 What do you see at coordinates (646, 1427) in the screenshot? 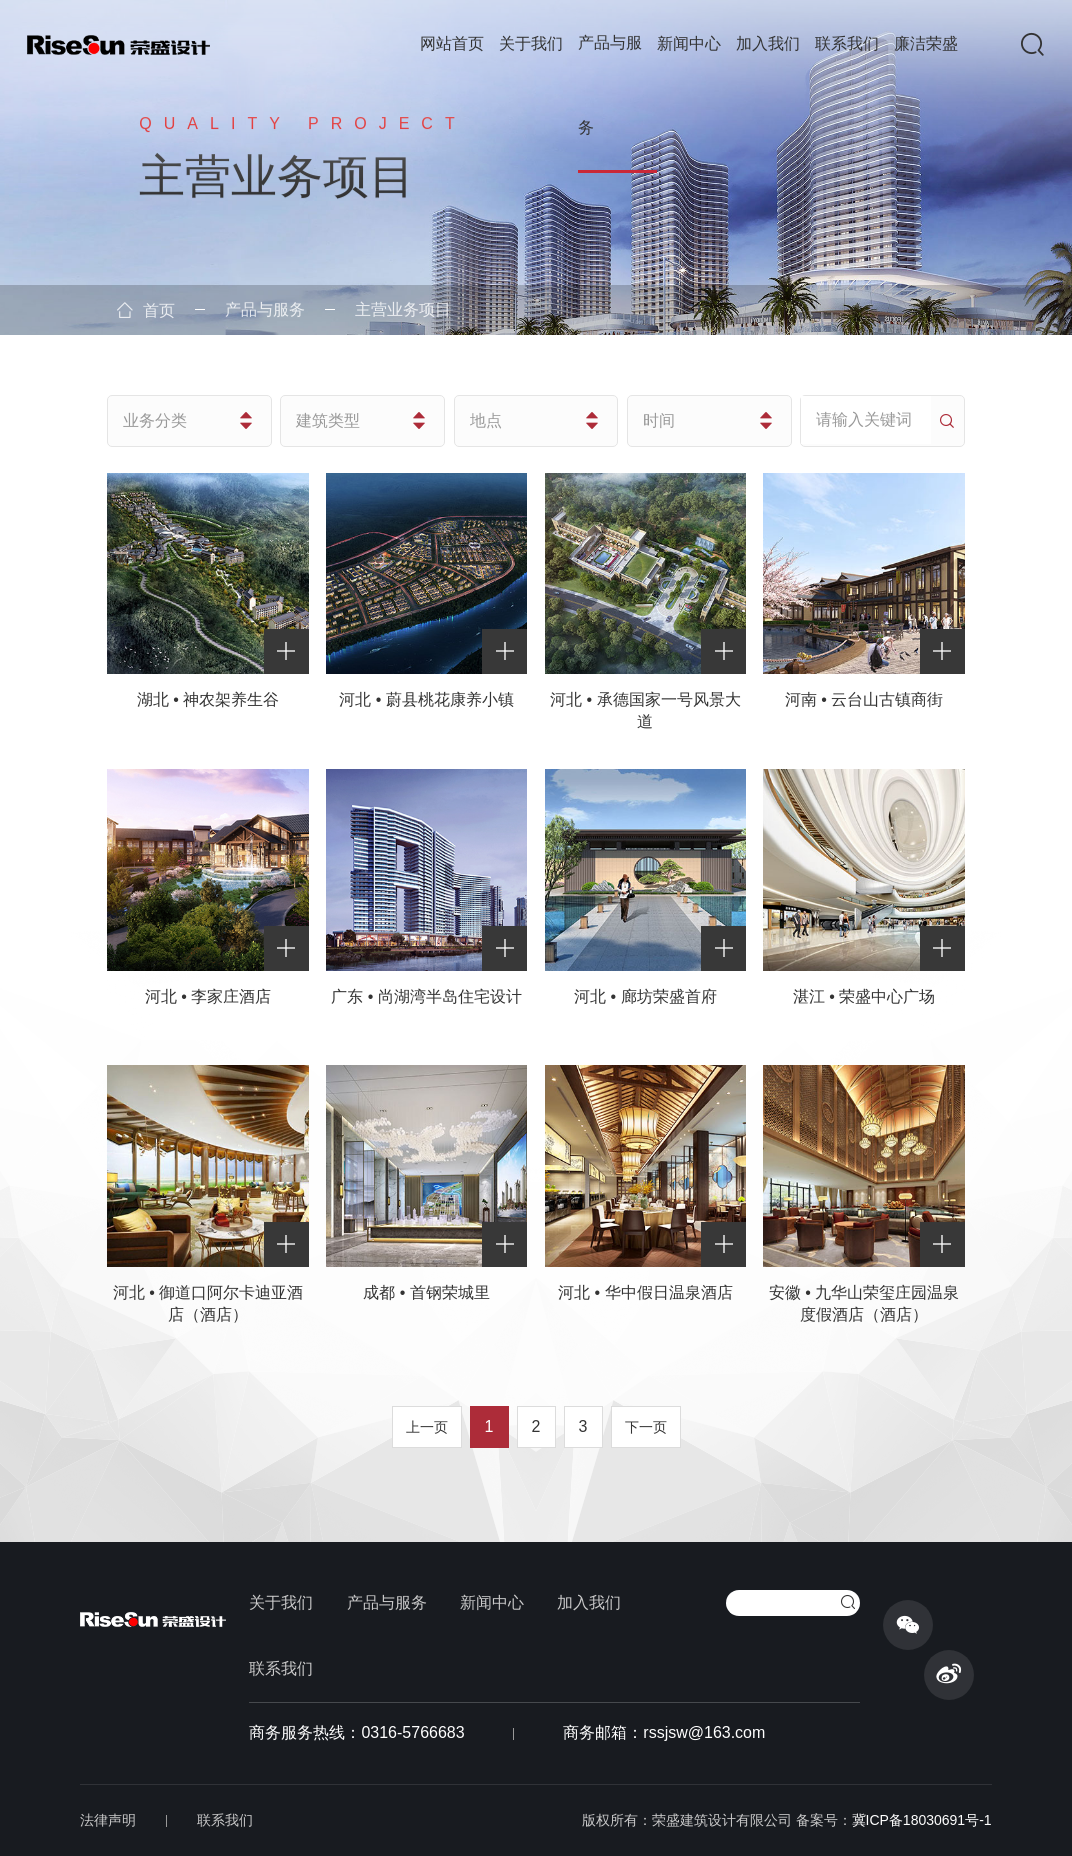
I see `下一页` at bounding box center [646, 1427].